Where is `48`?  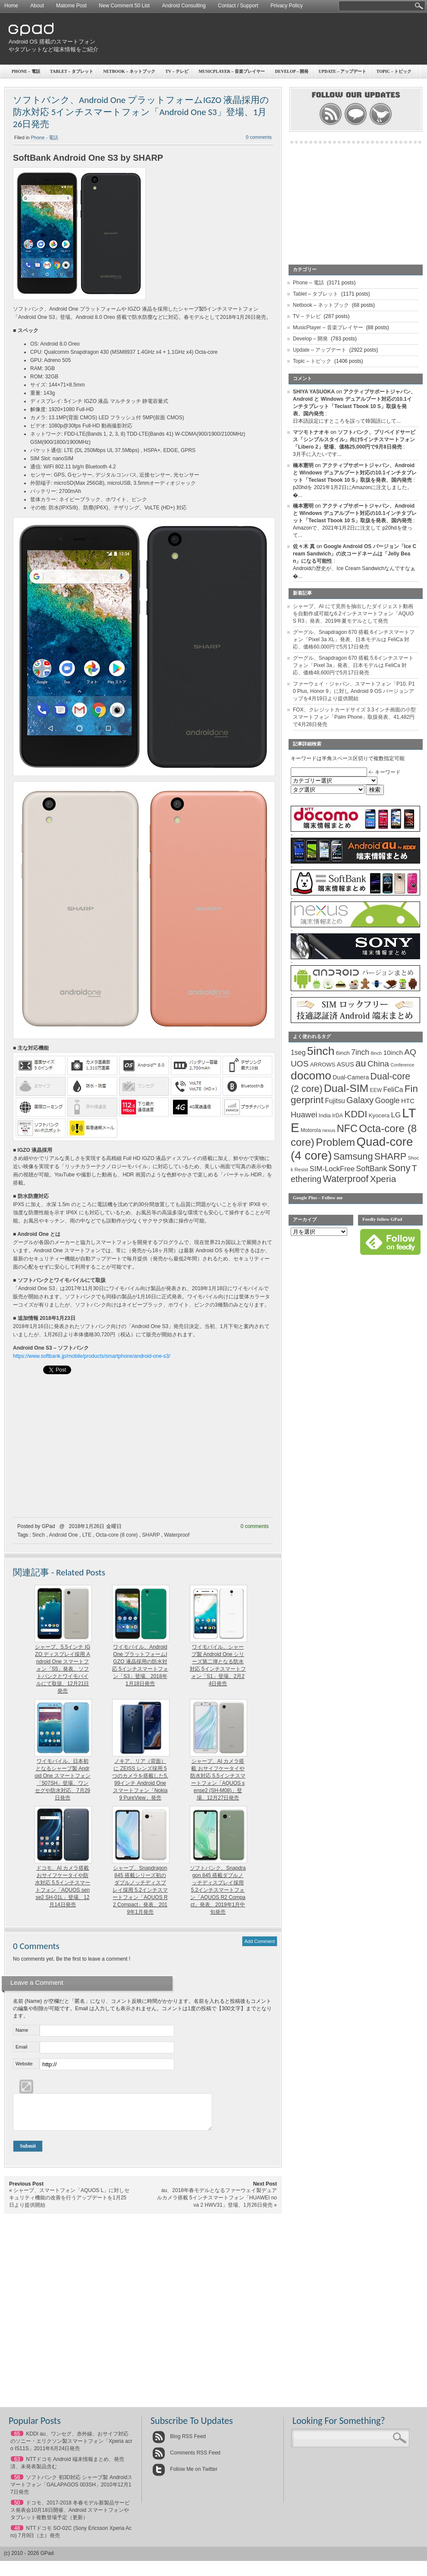
48 is located at coordinates (17, 2535).